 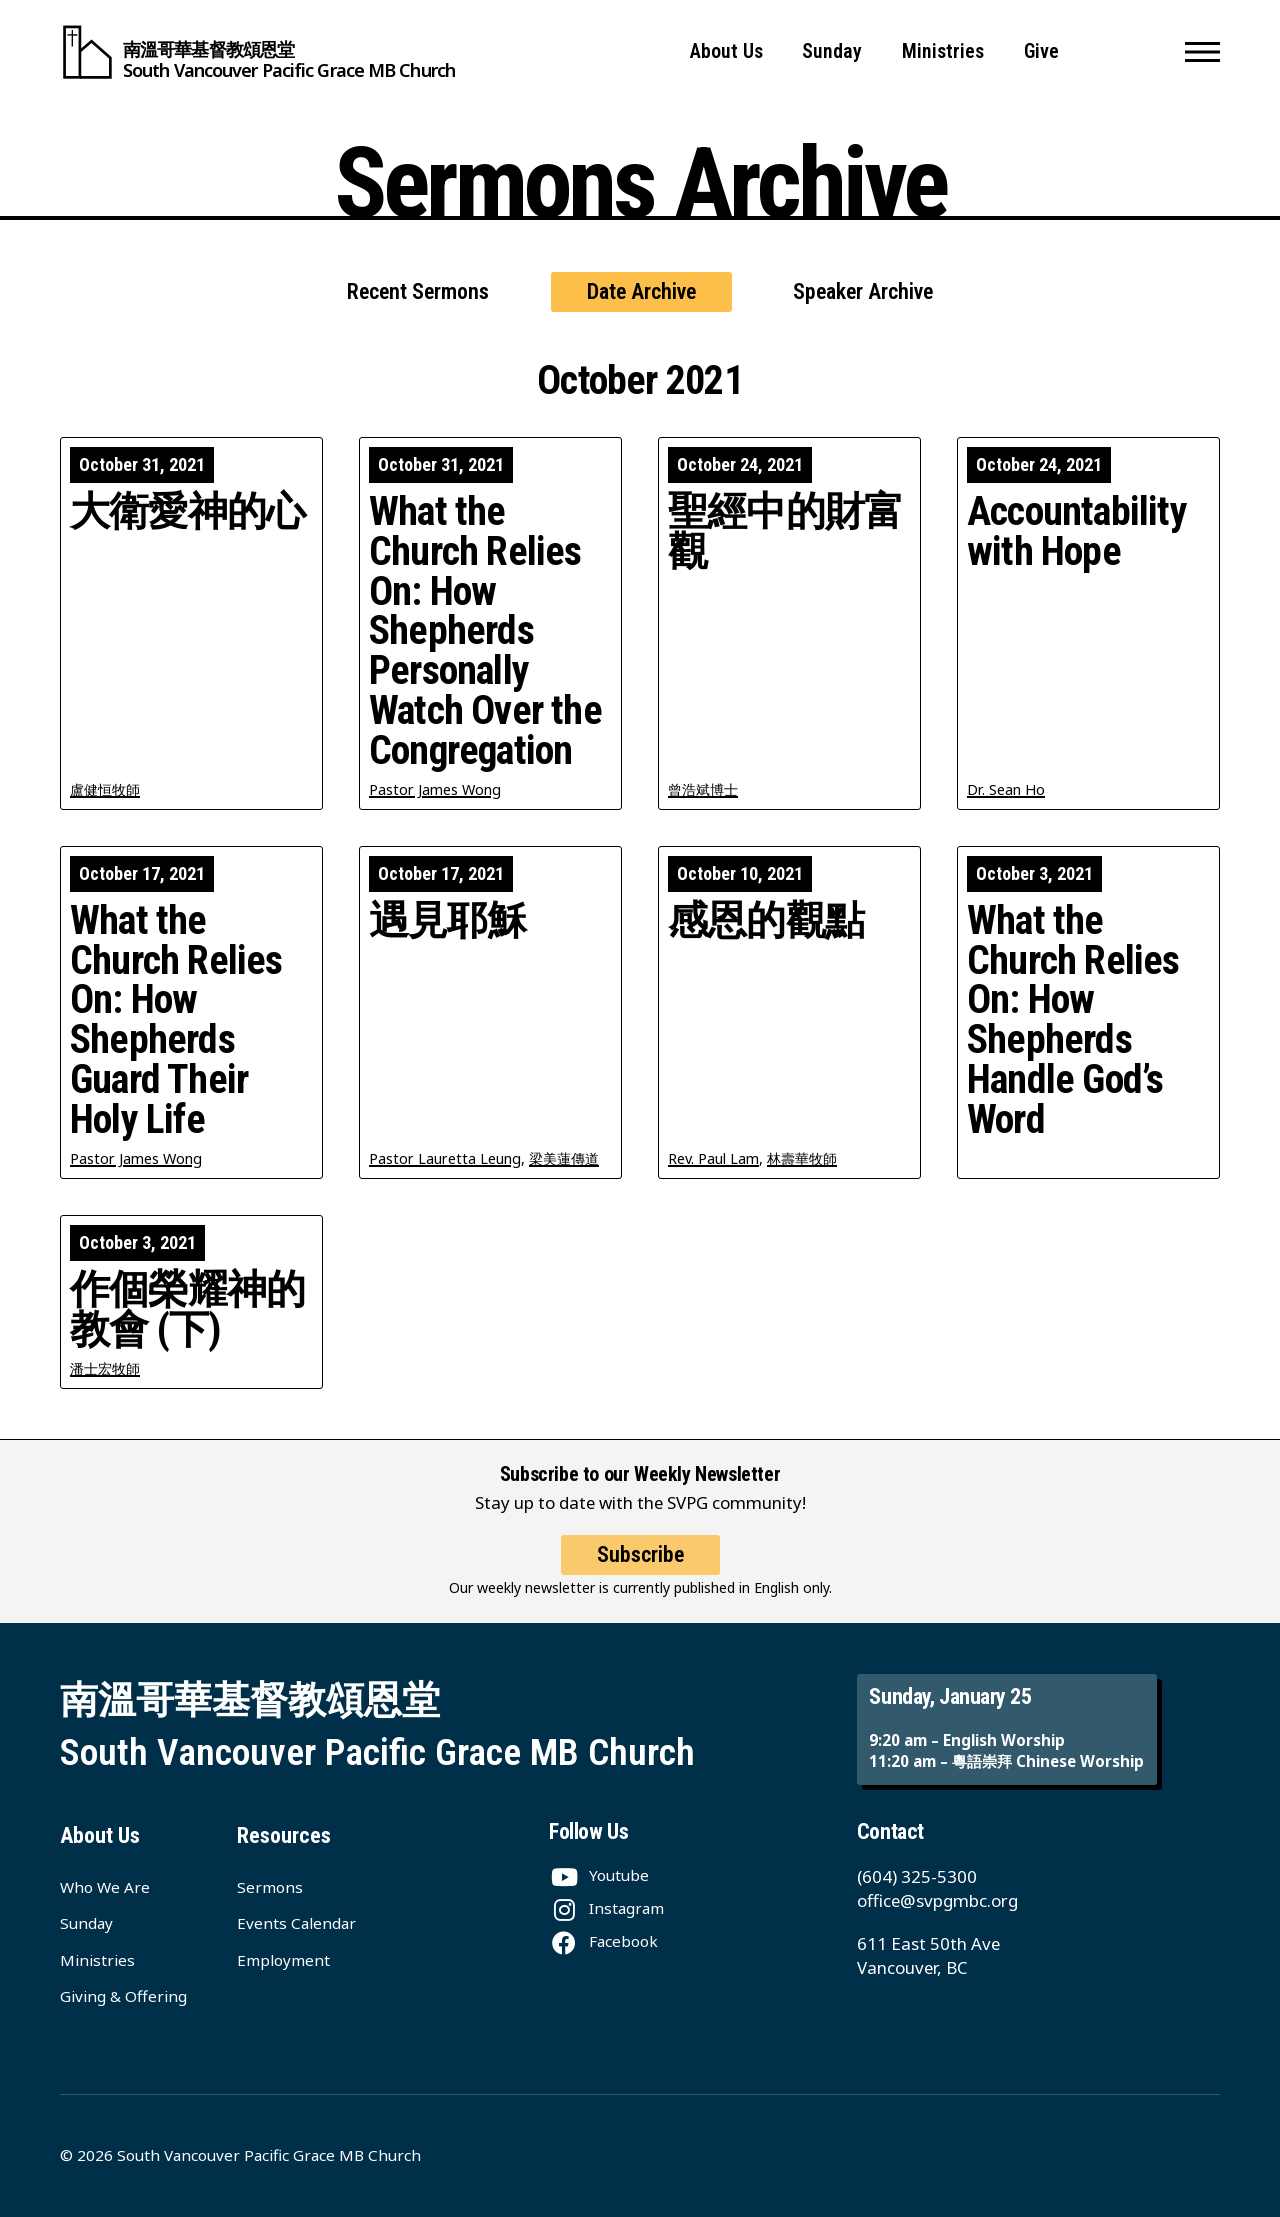 What do you see at coordinates (187, 512) in the screenshot?
I see `大衛愛神的心` at bounding box center [187, 512].